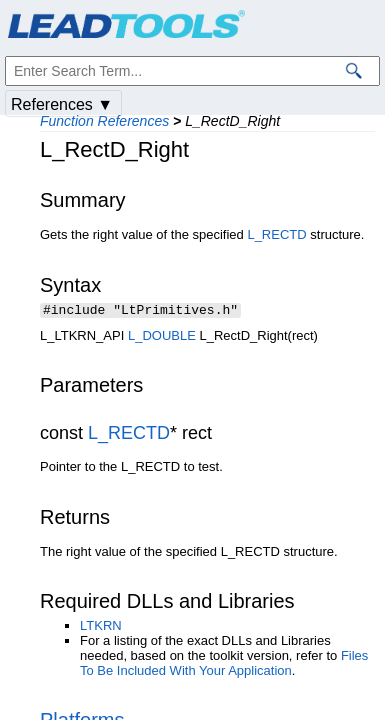 The height and width of the screenshot is (720, 385). Describe the element at coordinates (101, 627) in the screenshot. I see `LTKRN` at that location.